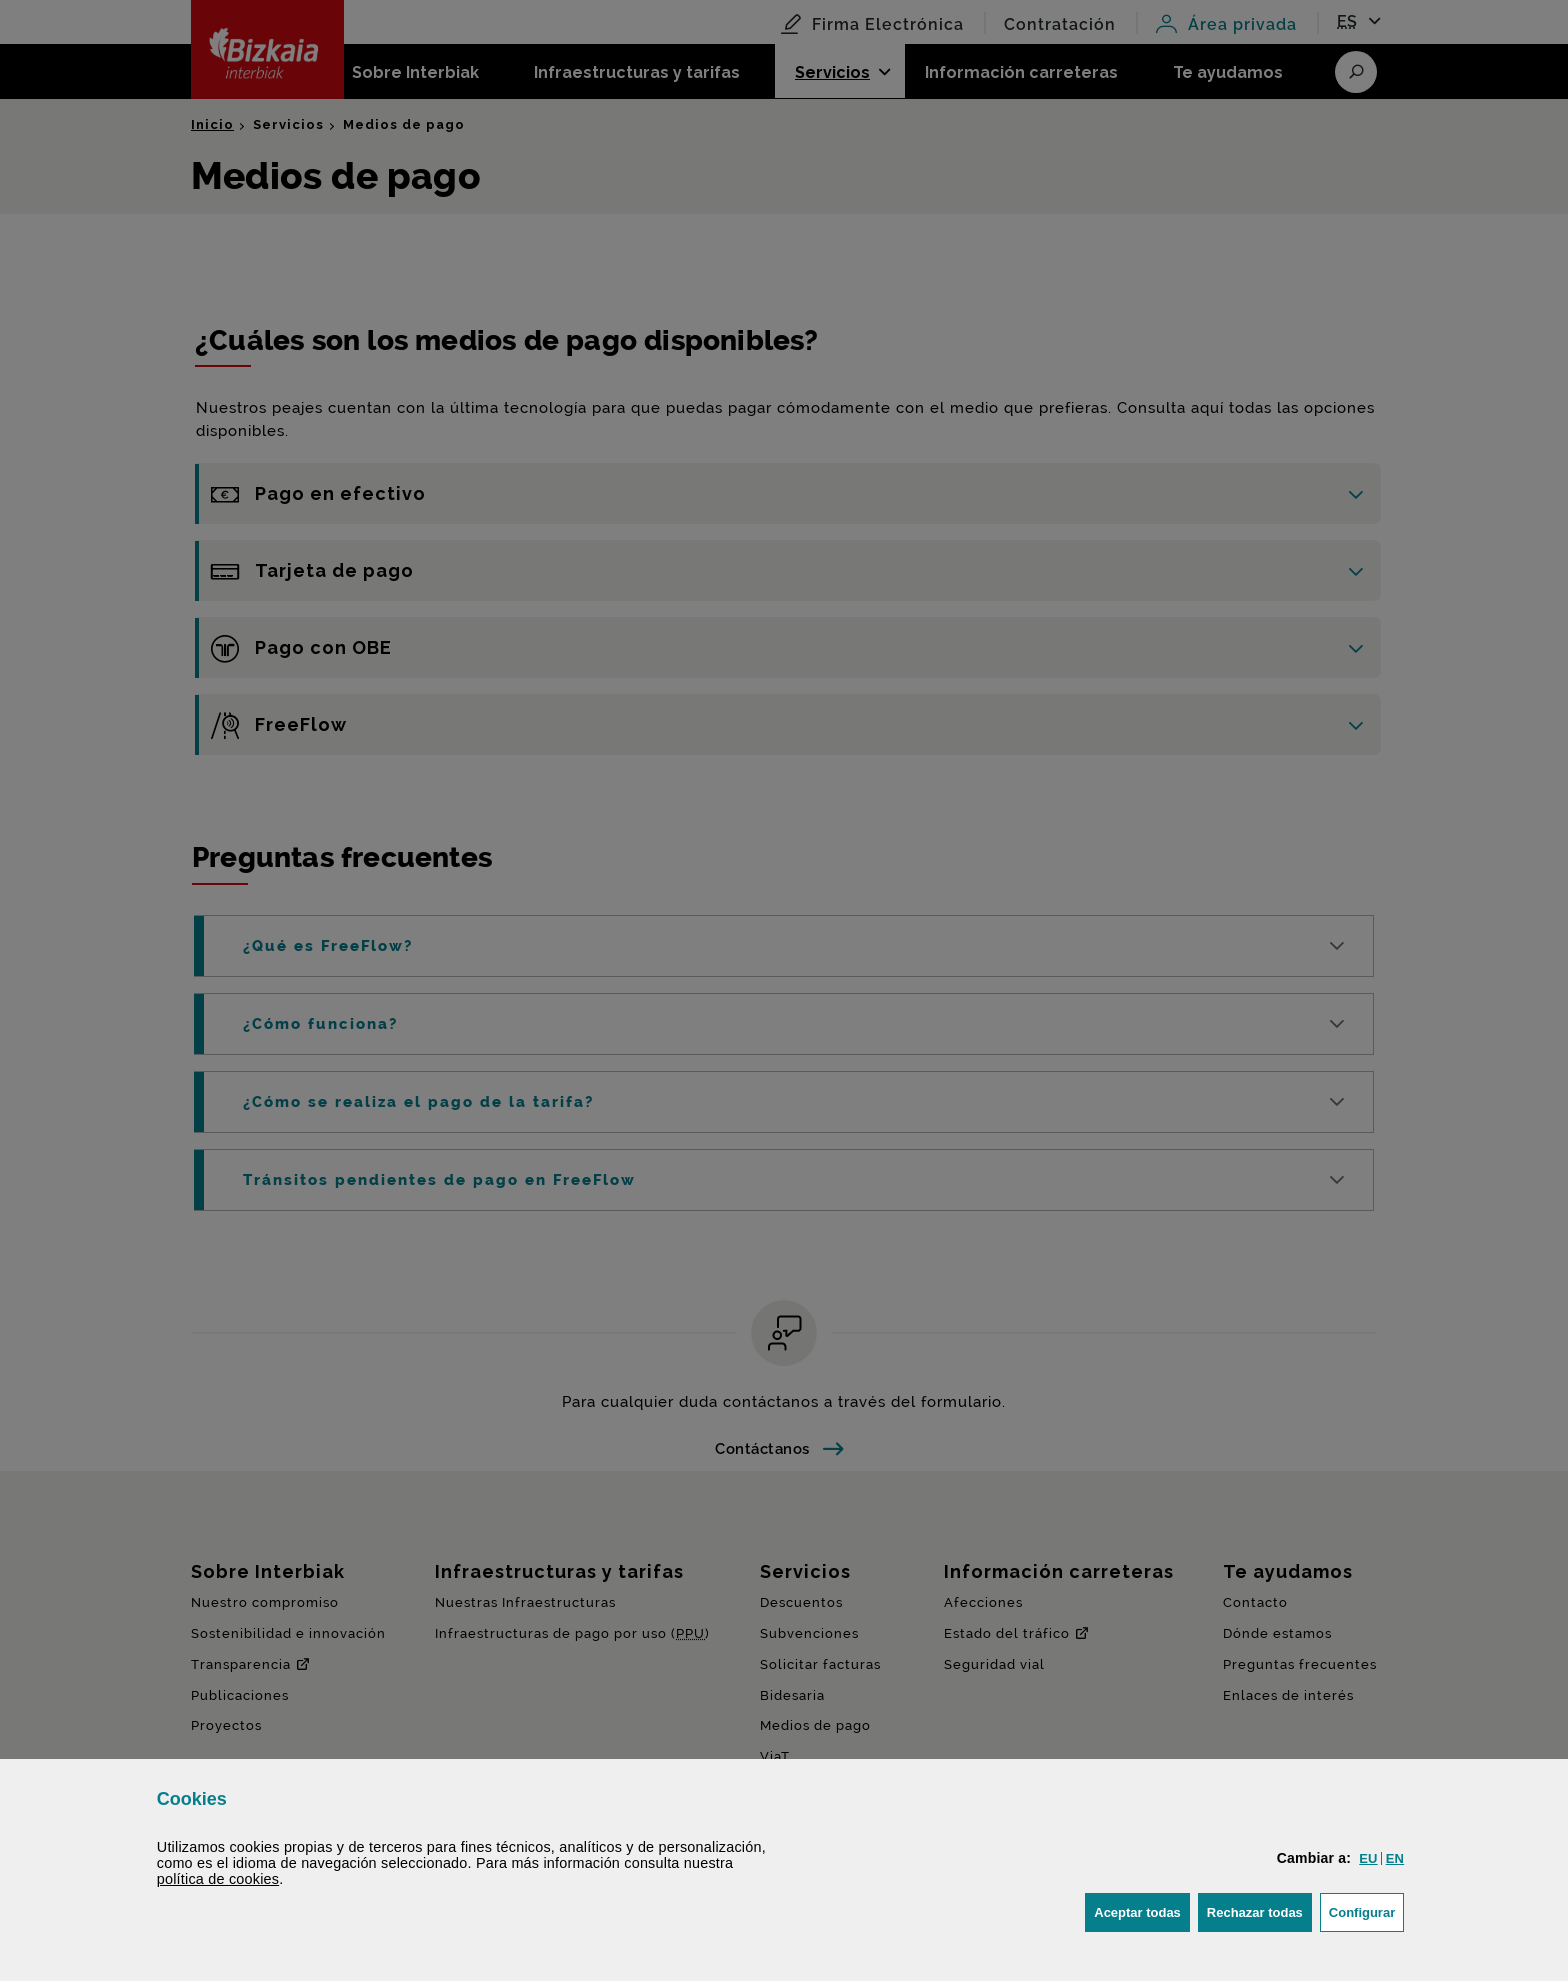 This screenshot has width=1568, height=1981. Describe the element at coordinates (1366, 1910) in the screenshot. I see `Configurar [button]` at that location.